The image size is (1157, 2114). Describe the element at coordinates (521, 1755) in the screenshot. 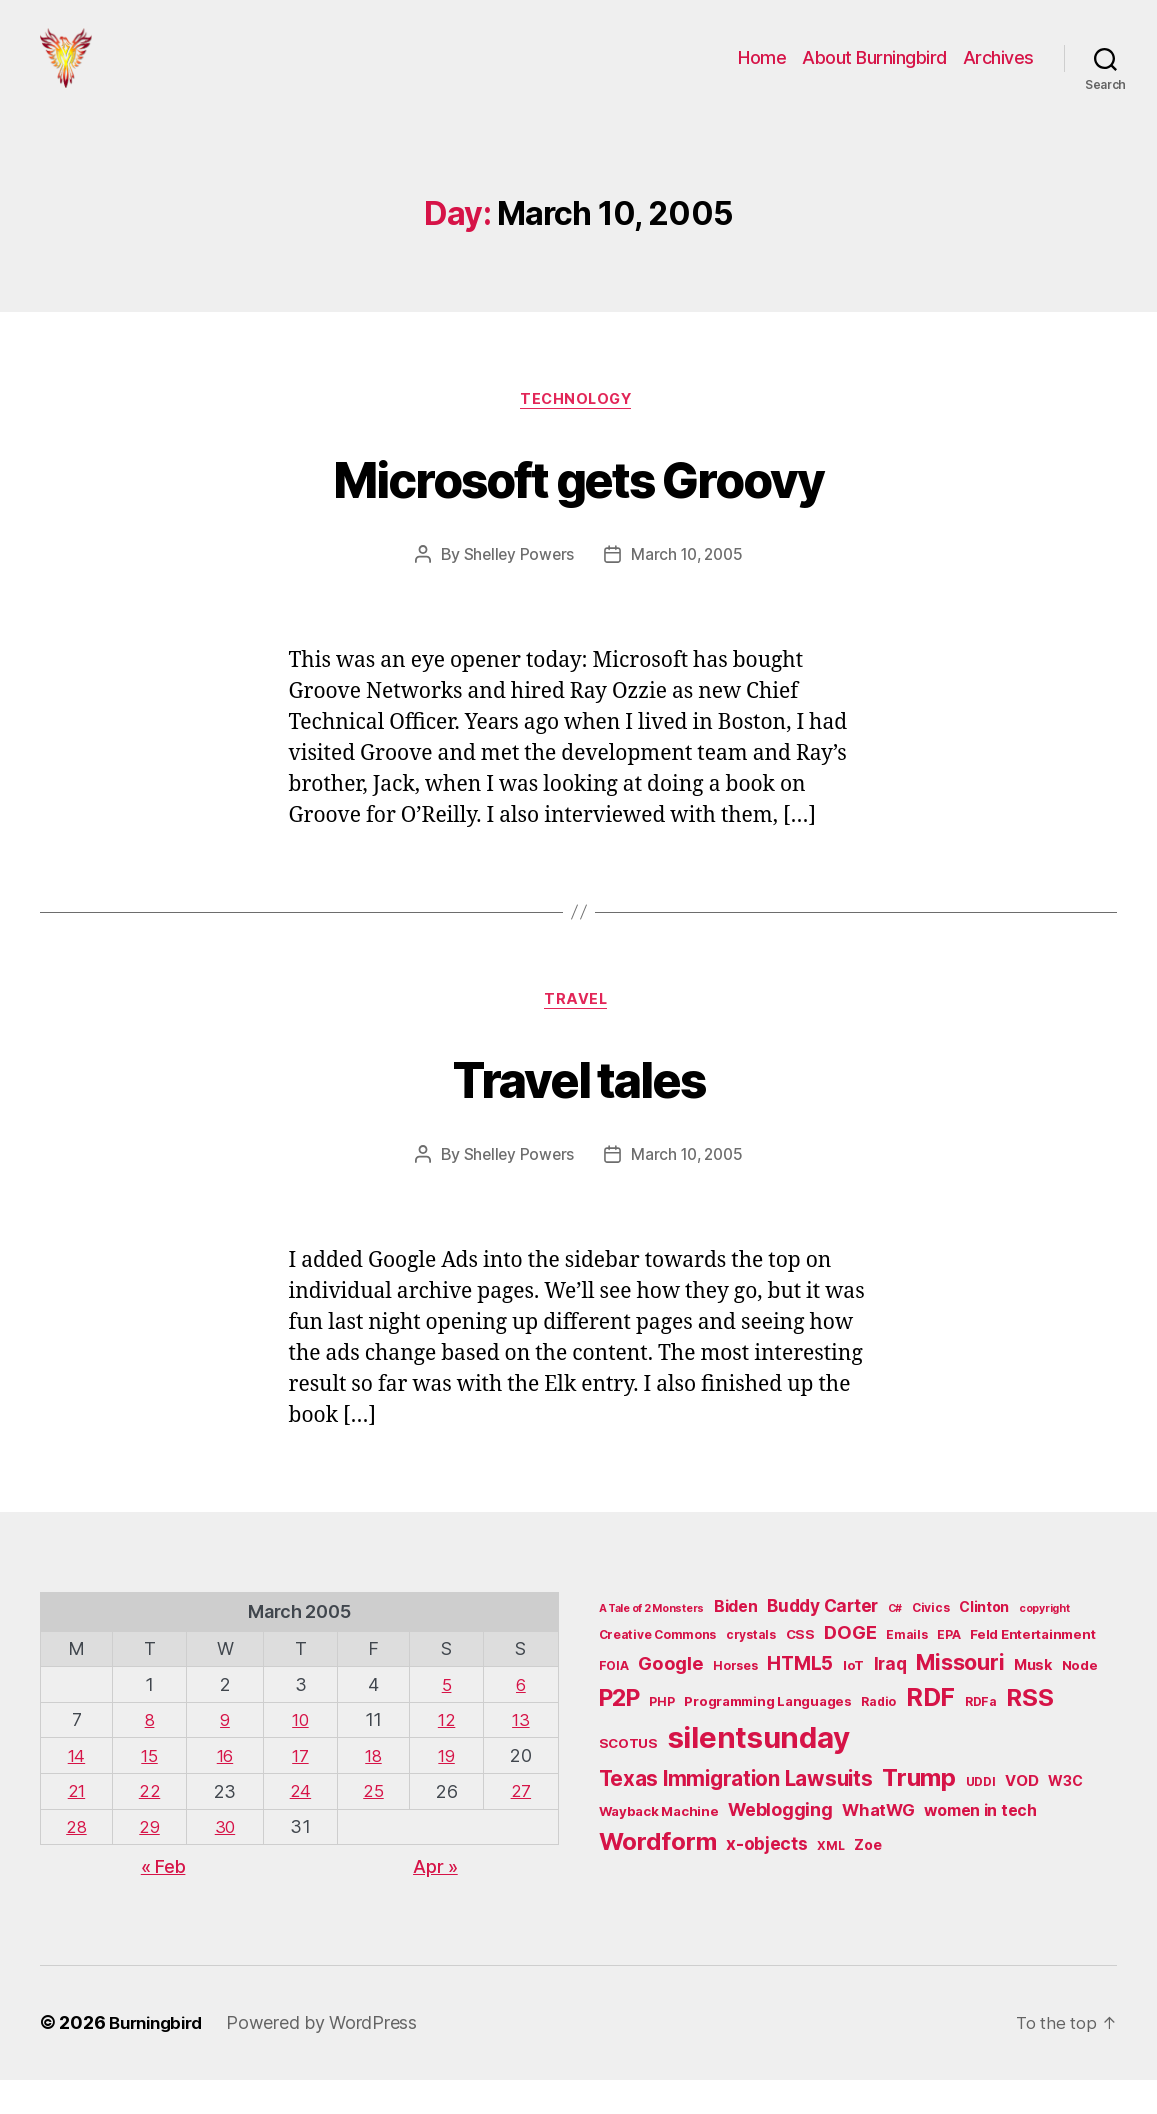

I see `13 [Posts published on March 13, 2005]` at that location.